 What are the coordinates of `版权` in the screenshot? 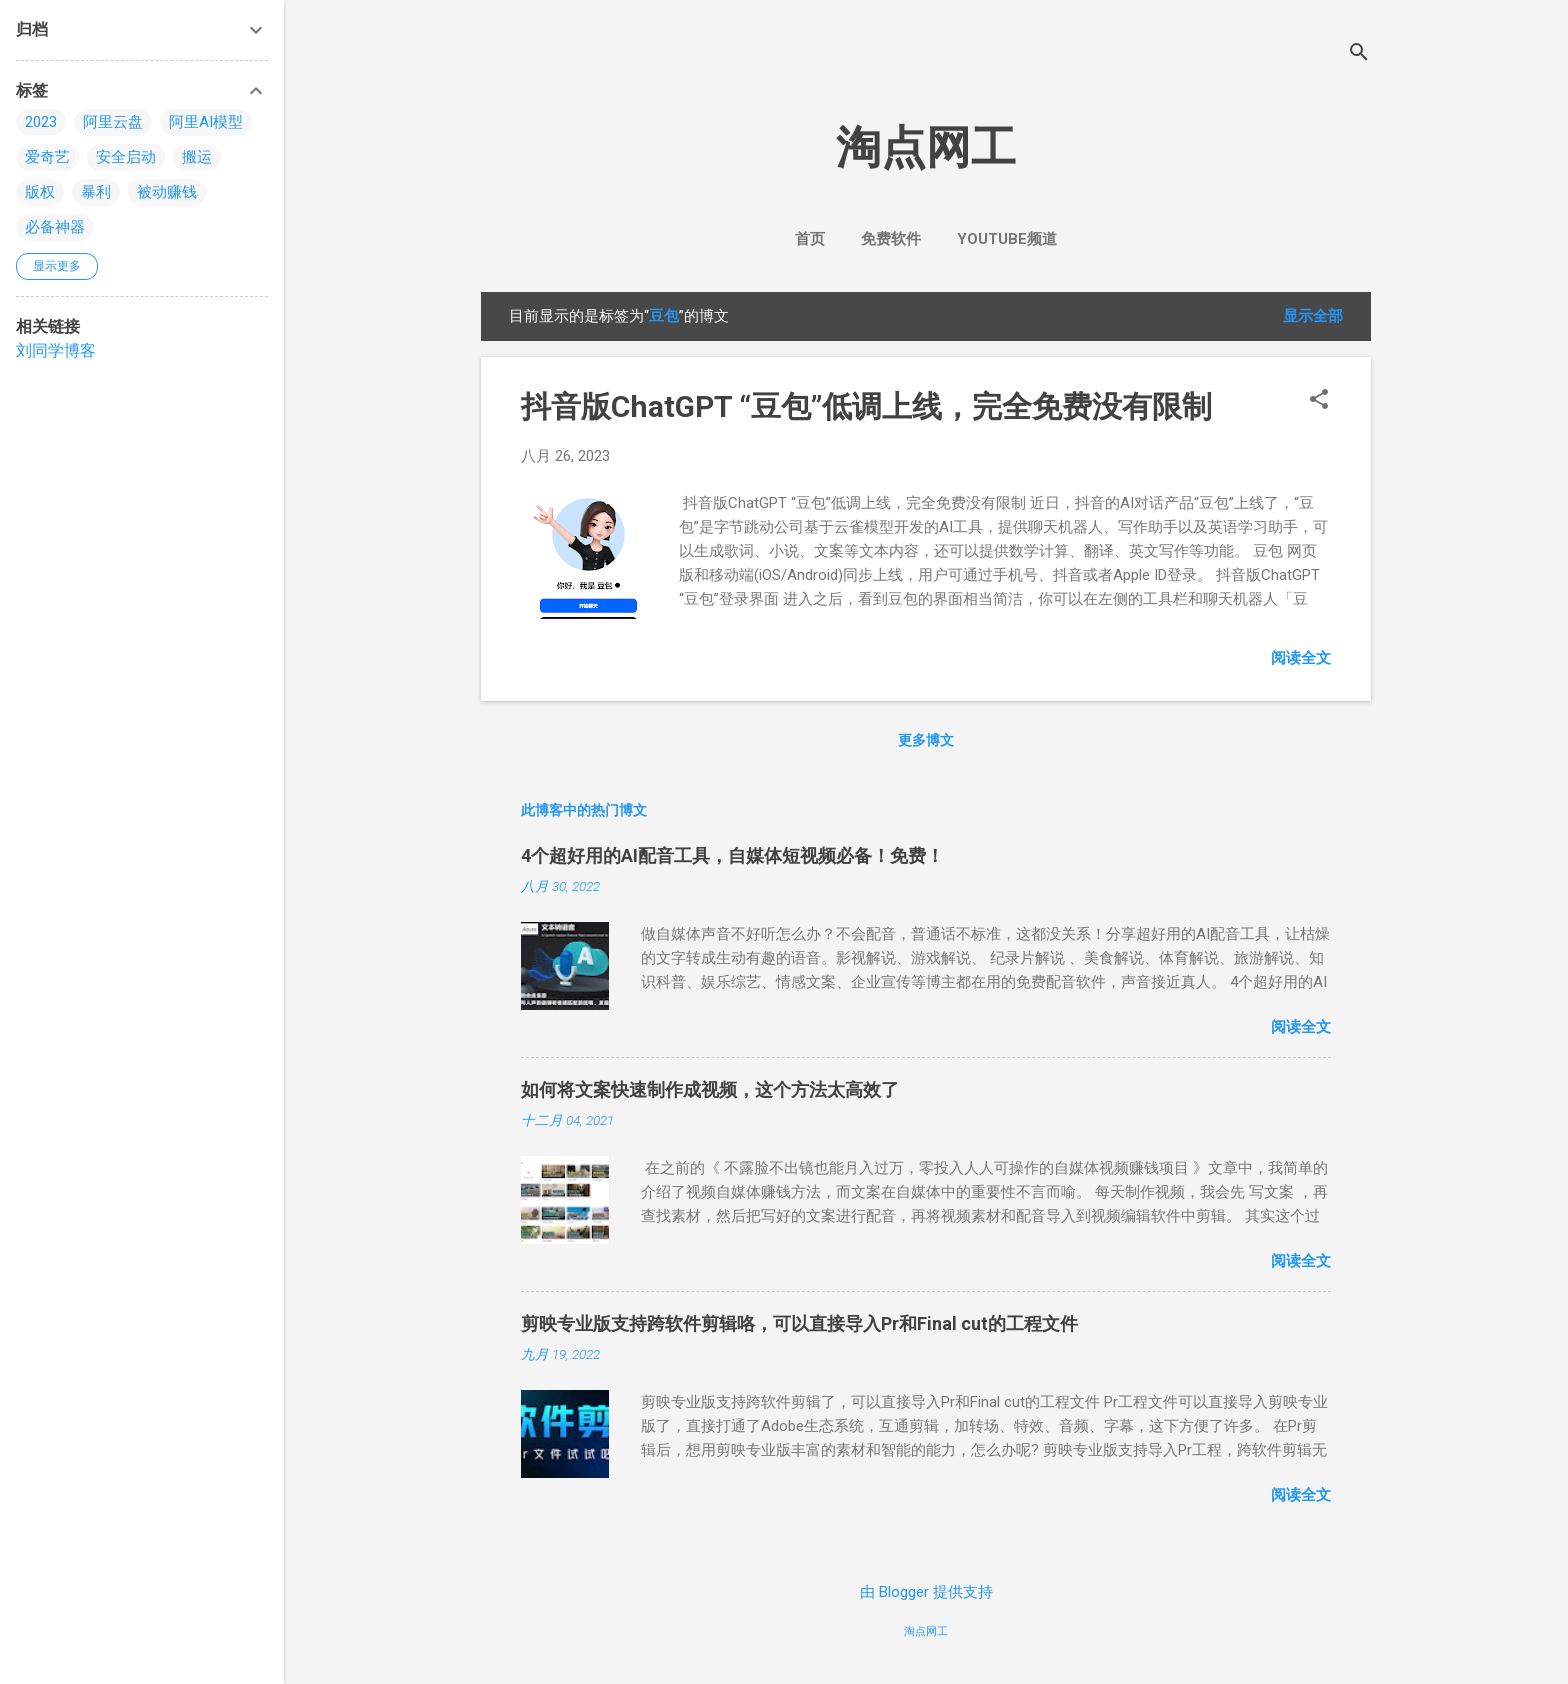 It's located at (40, 192).